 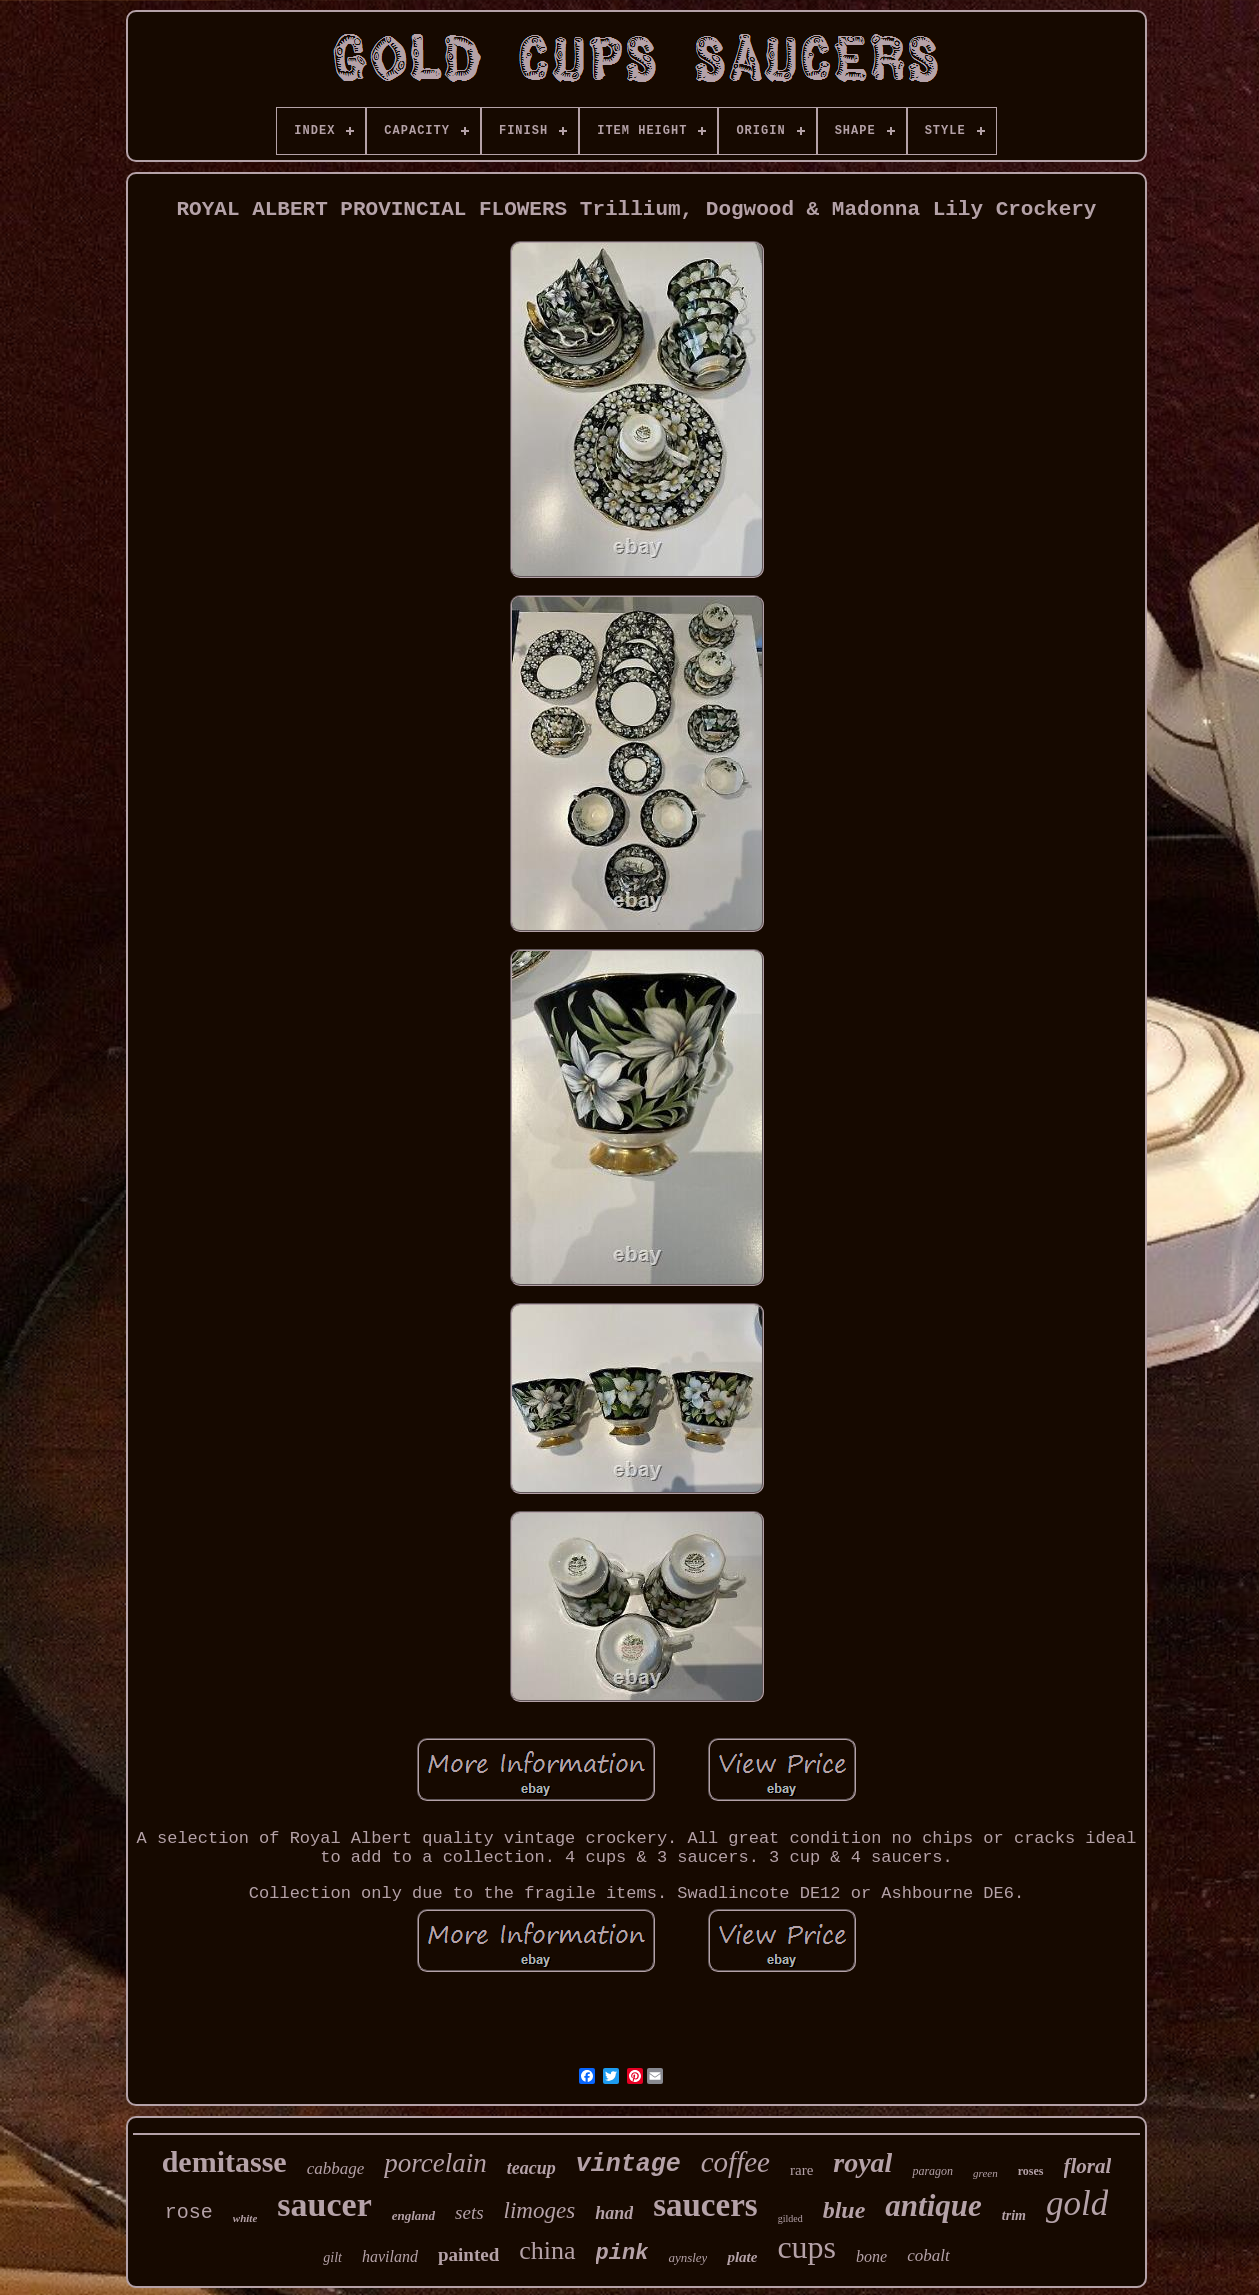 I want to click on cobalt, so click(x=928, y=2255).